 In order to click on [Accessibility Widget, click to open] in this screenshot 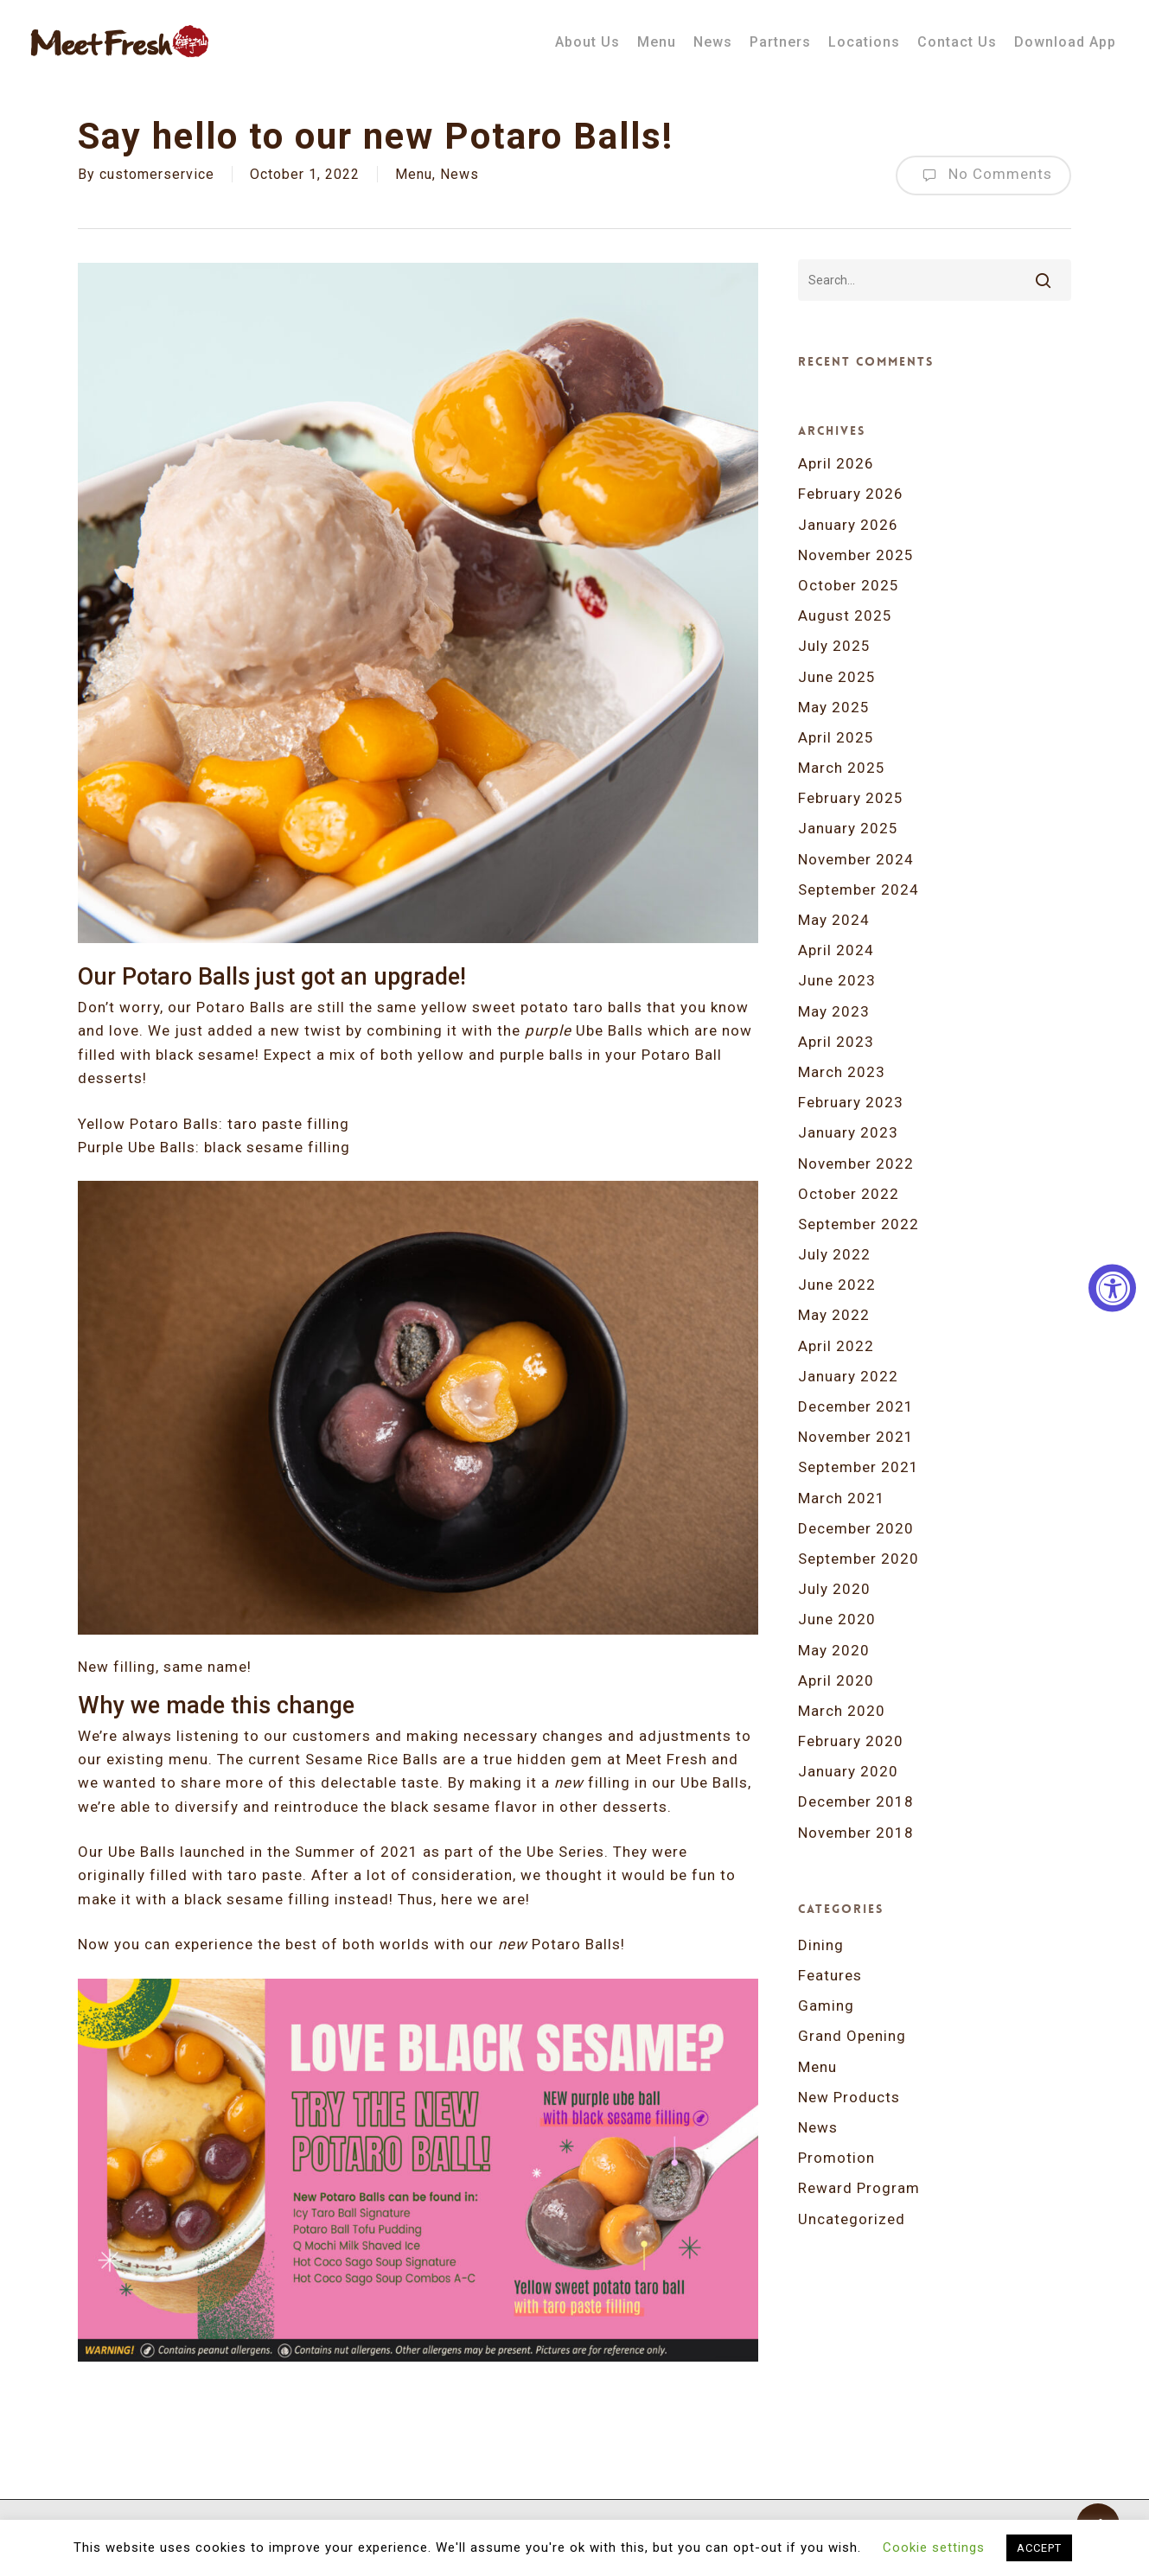, I will do `click(1112, 1288)`.